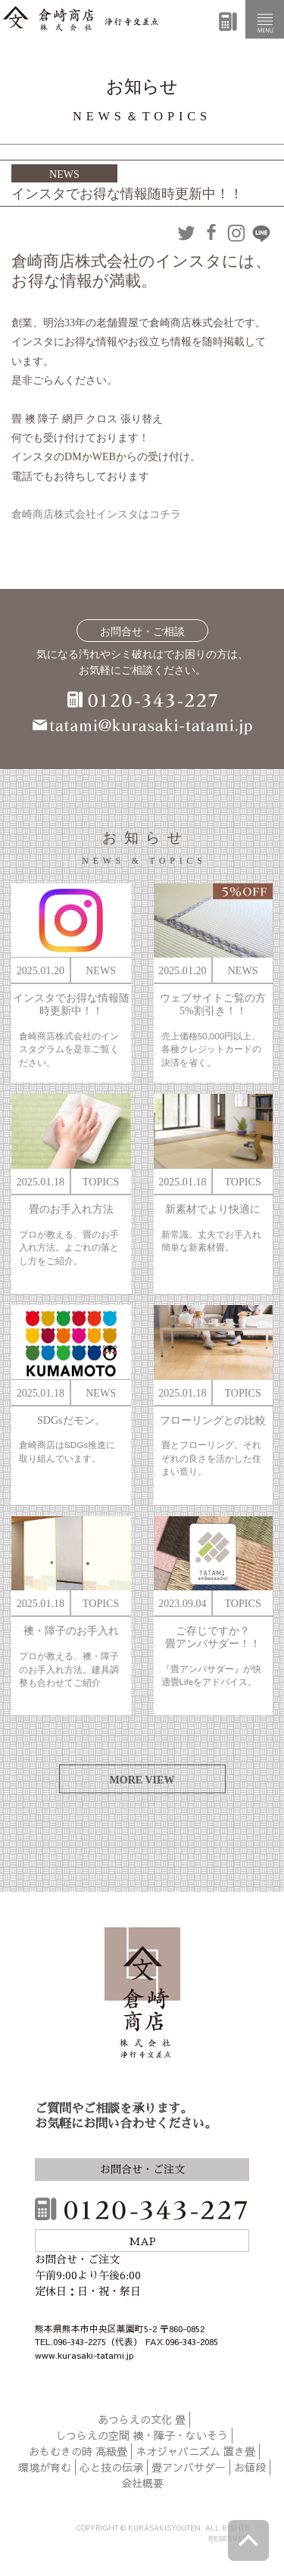 This screenshot has height=2576, width=284. Describe the element at coordinates (248, 2540) in the screenshot. I see `ページトップへ` at that location.